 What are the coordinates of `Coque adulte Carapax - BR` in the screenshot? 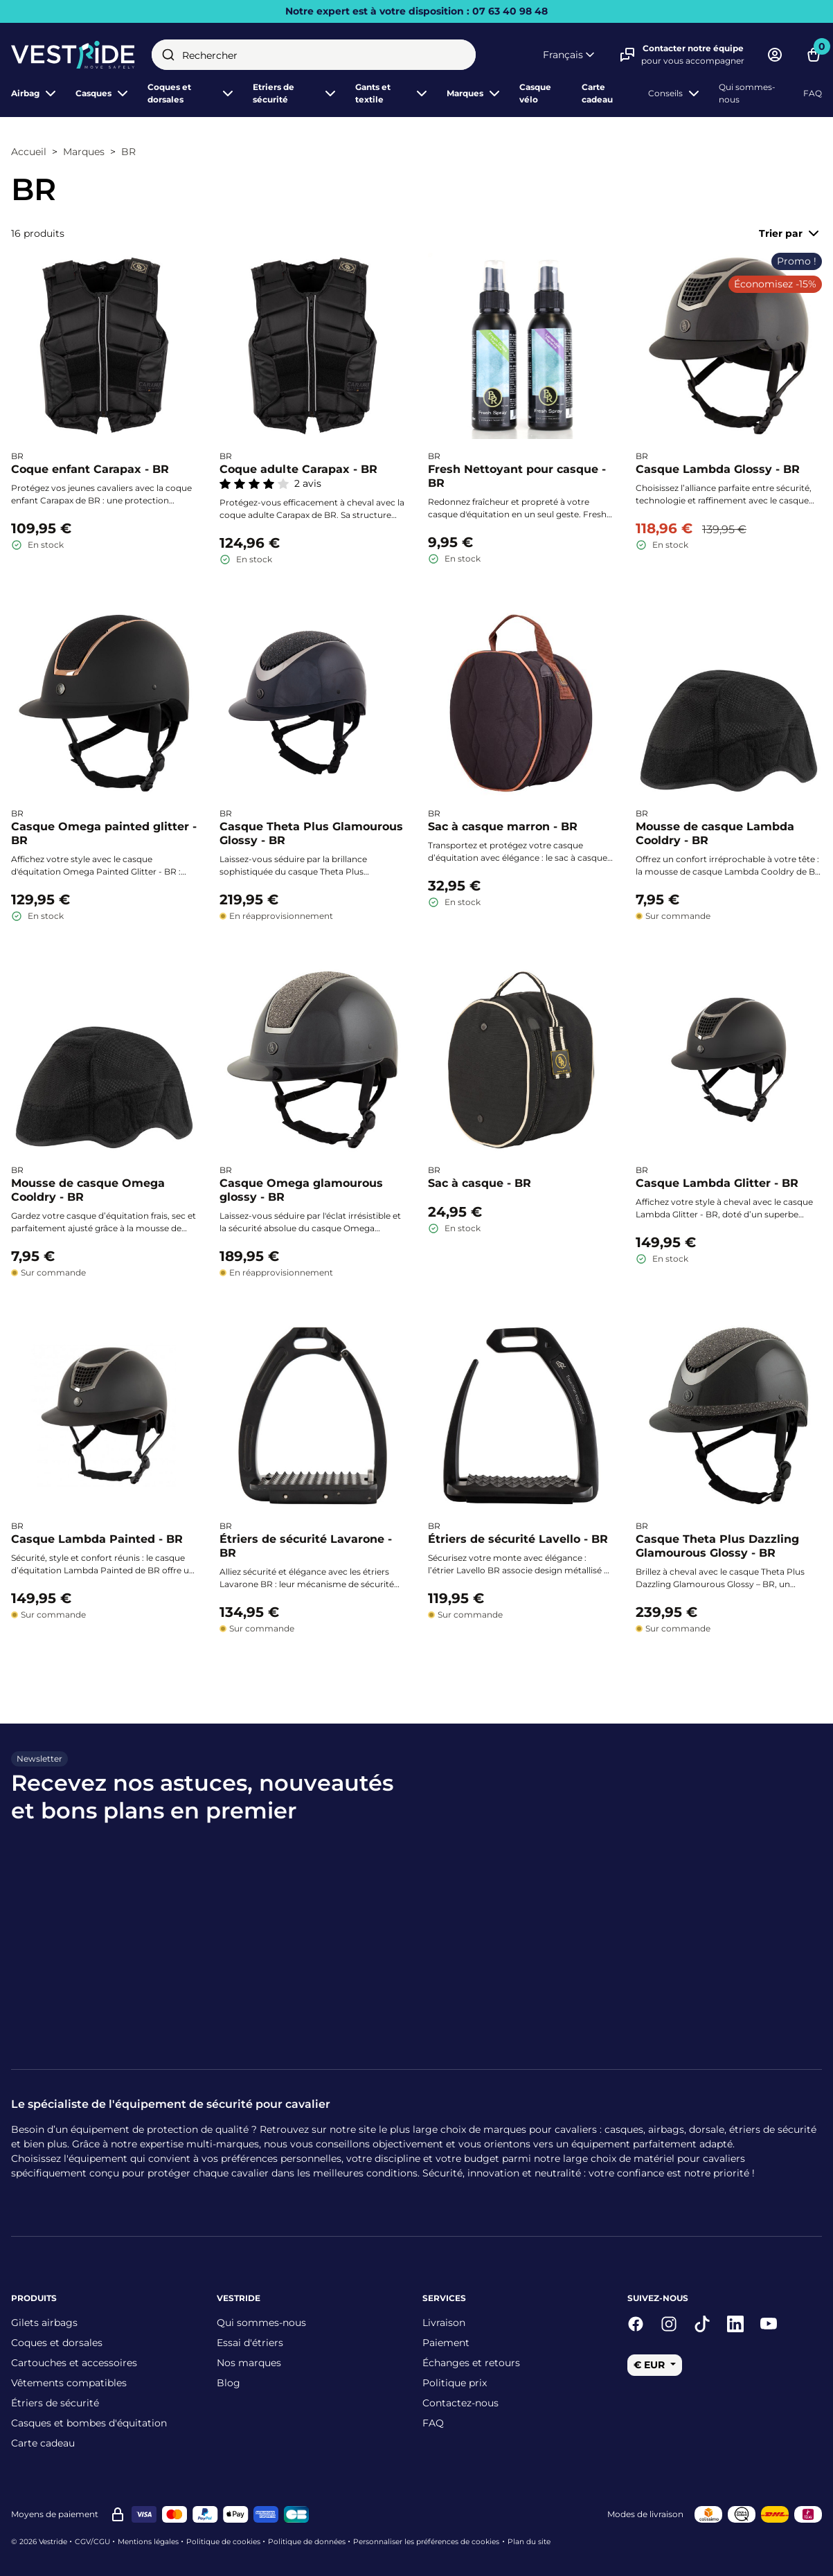 It's located at (298, 469).